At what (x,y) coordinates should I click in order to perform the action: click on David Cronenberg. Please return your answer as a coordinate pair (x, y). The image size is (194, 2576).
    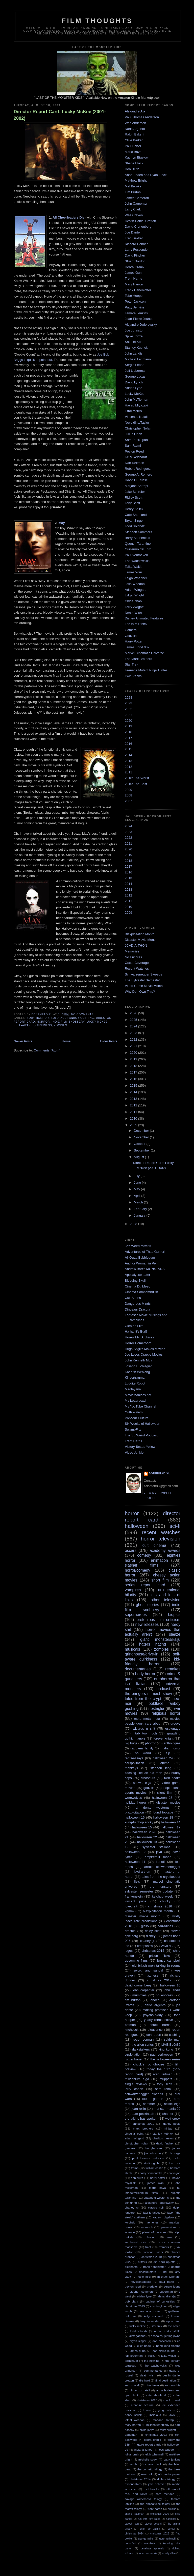
    Looking at the image, I should click on (138, 226).